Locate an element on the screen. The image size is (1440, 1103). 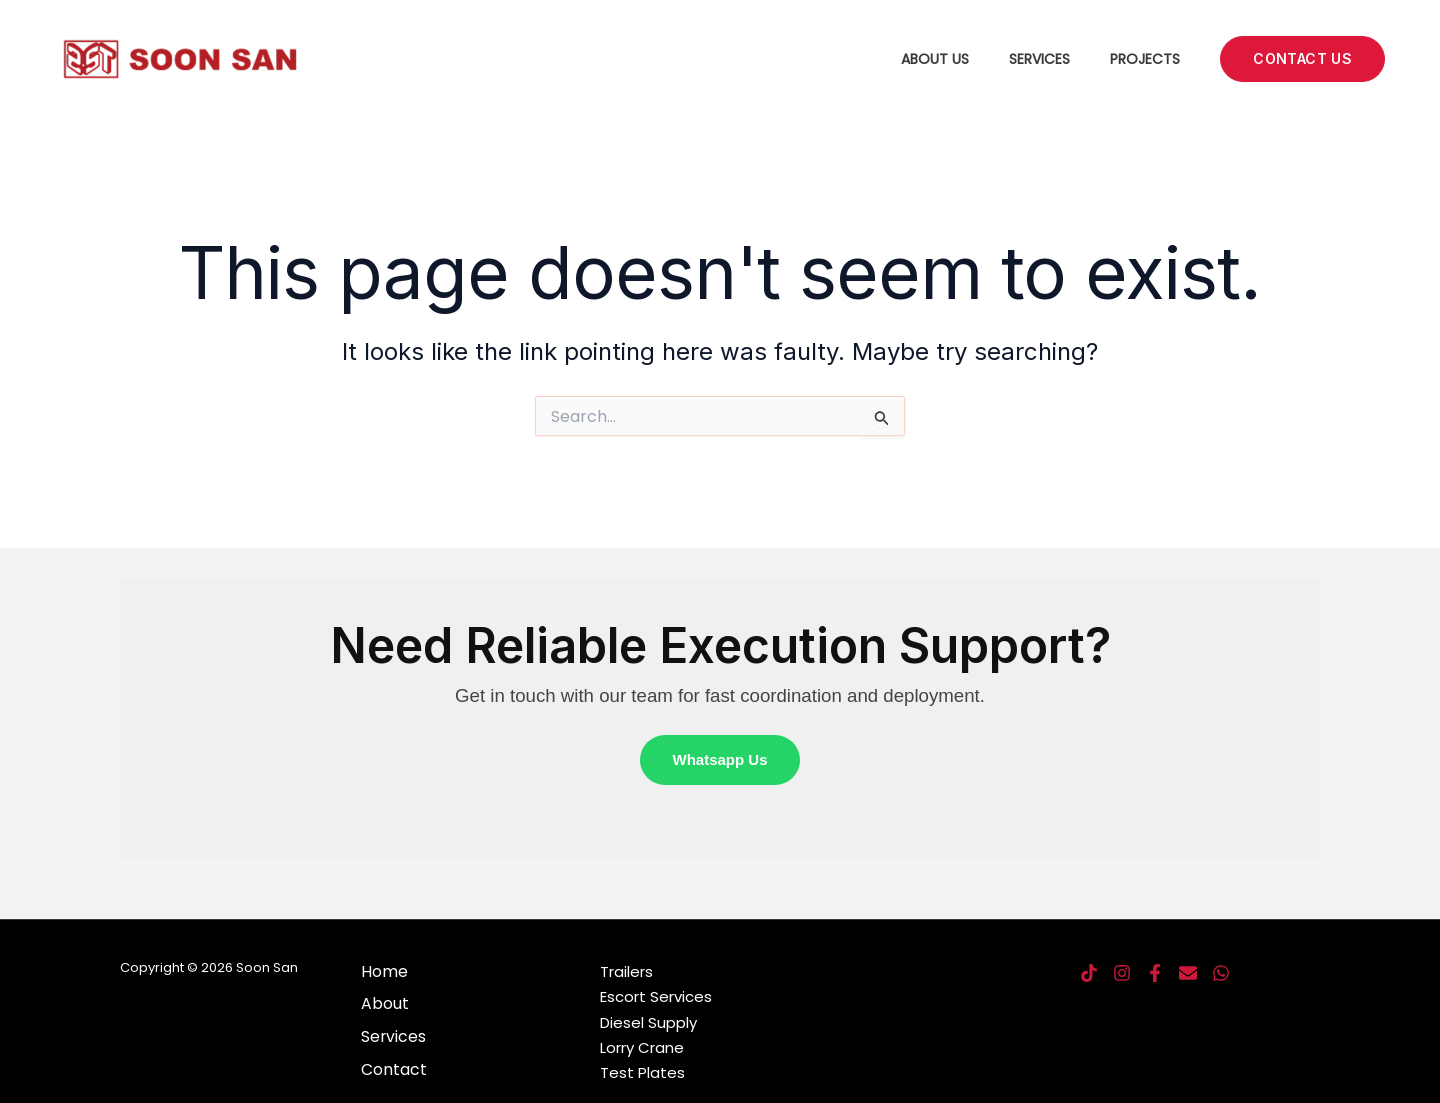
[SMS] is located at coordinates (1188, 974).